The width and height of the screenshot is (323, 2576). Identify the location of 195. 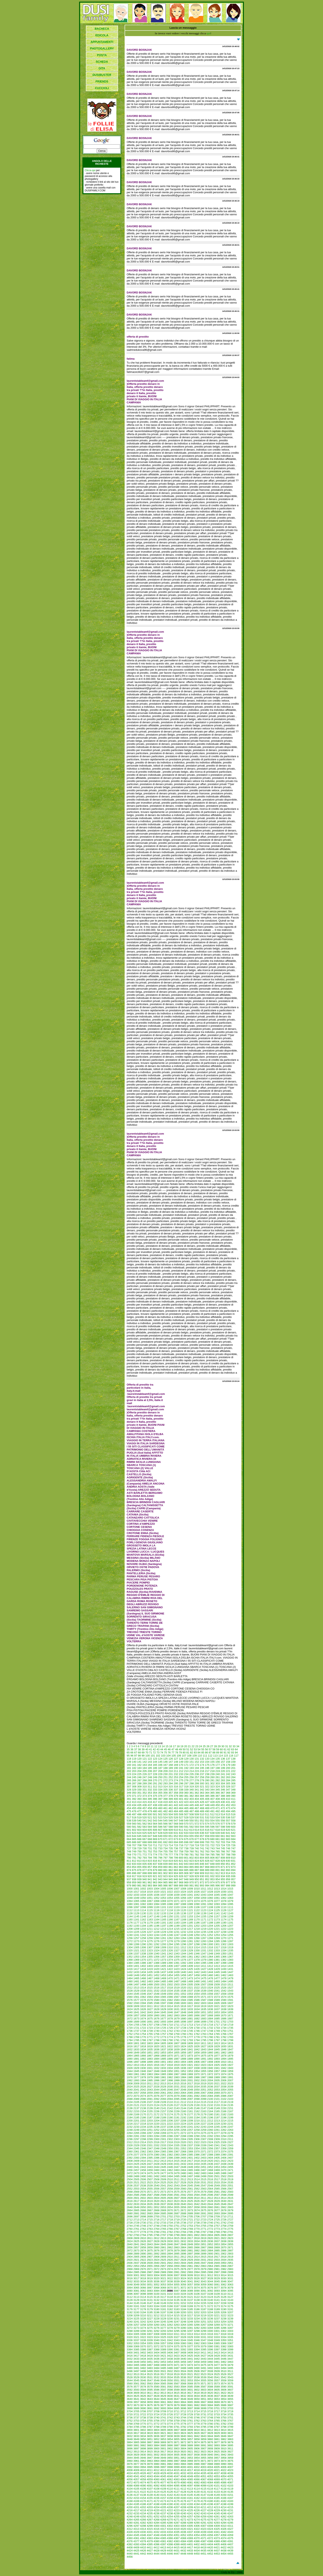
(202, 1768).